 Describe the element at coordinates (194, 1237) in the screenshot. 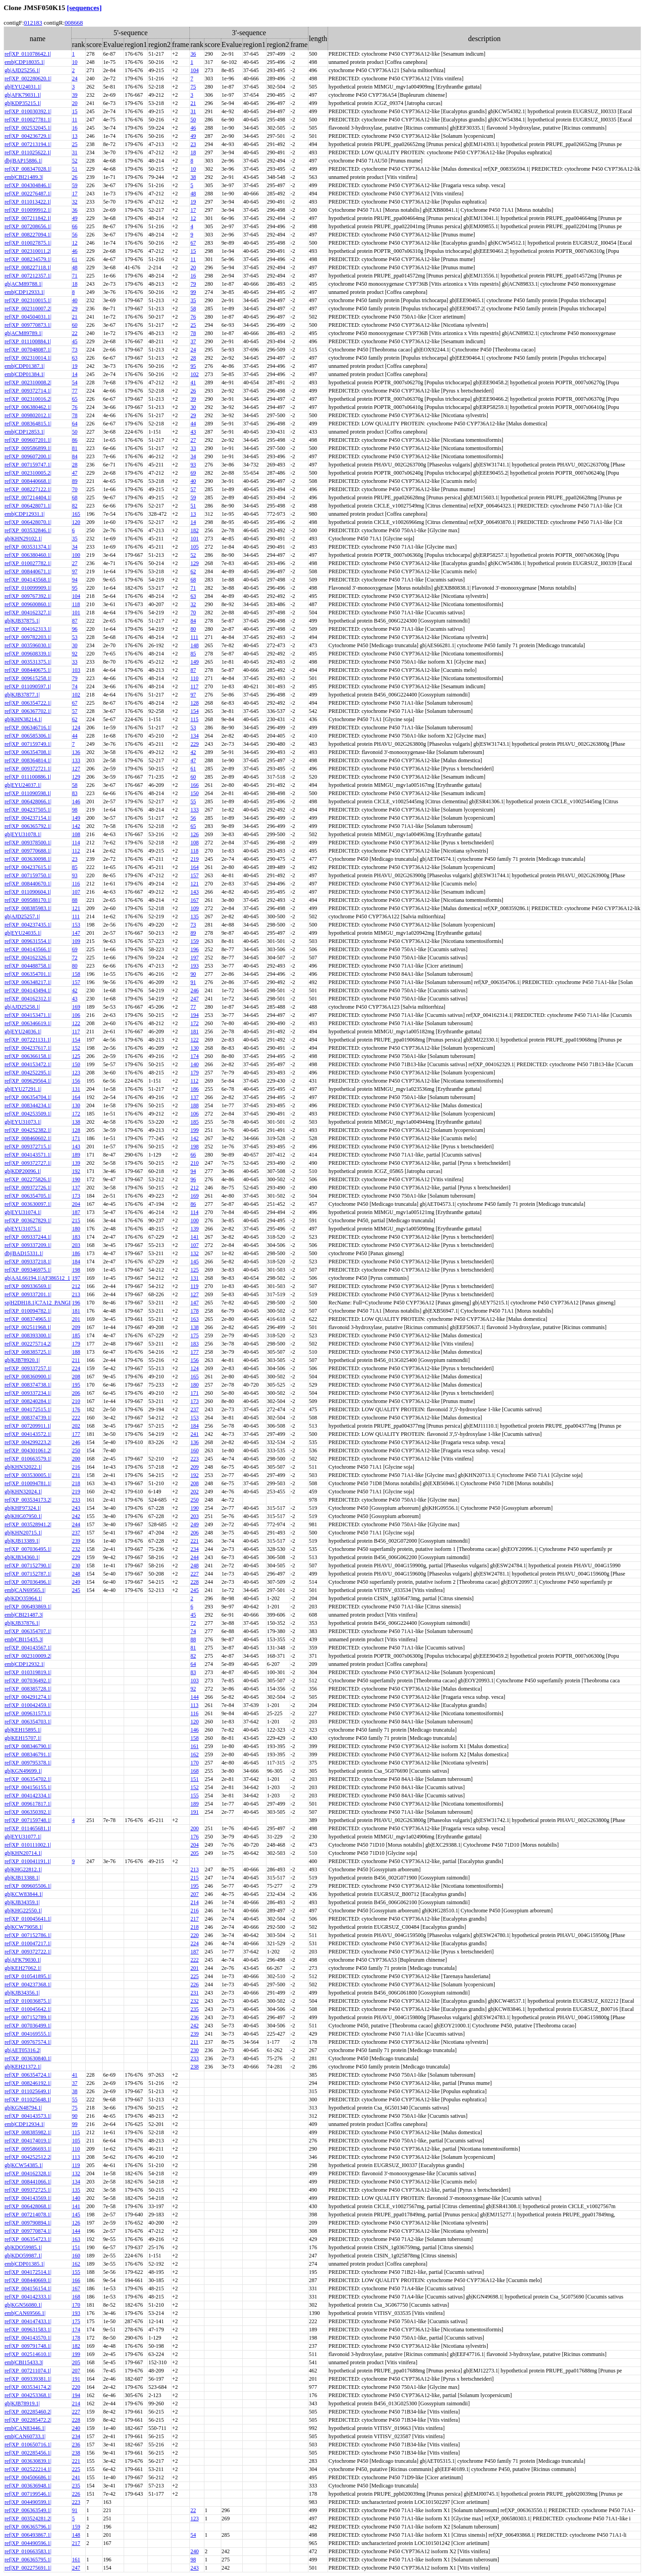

I see `141` at that location.